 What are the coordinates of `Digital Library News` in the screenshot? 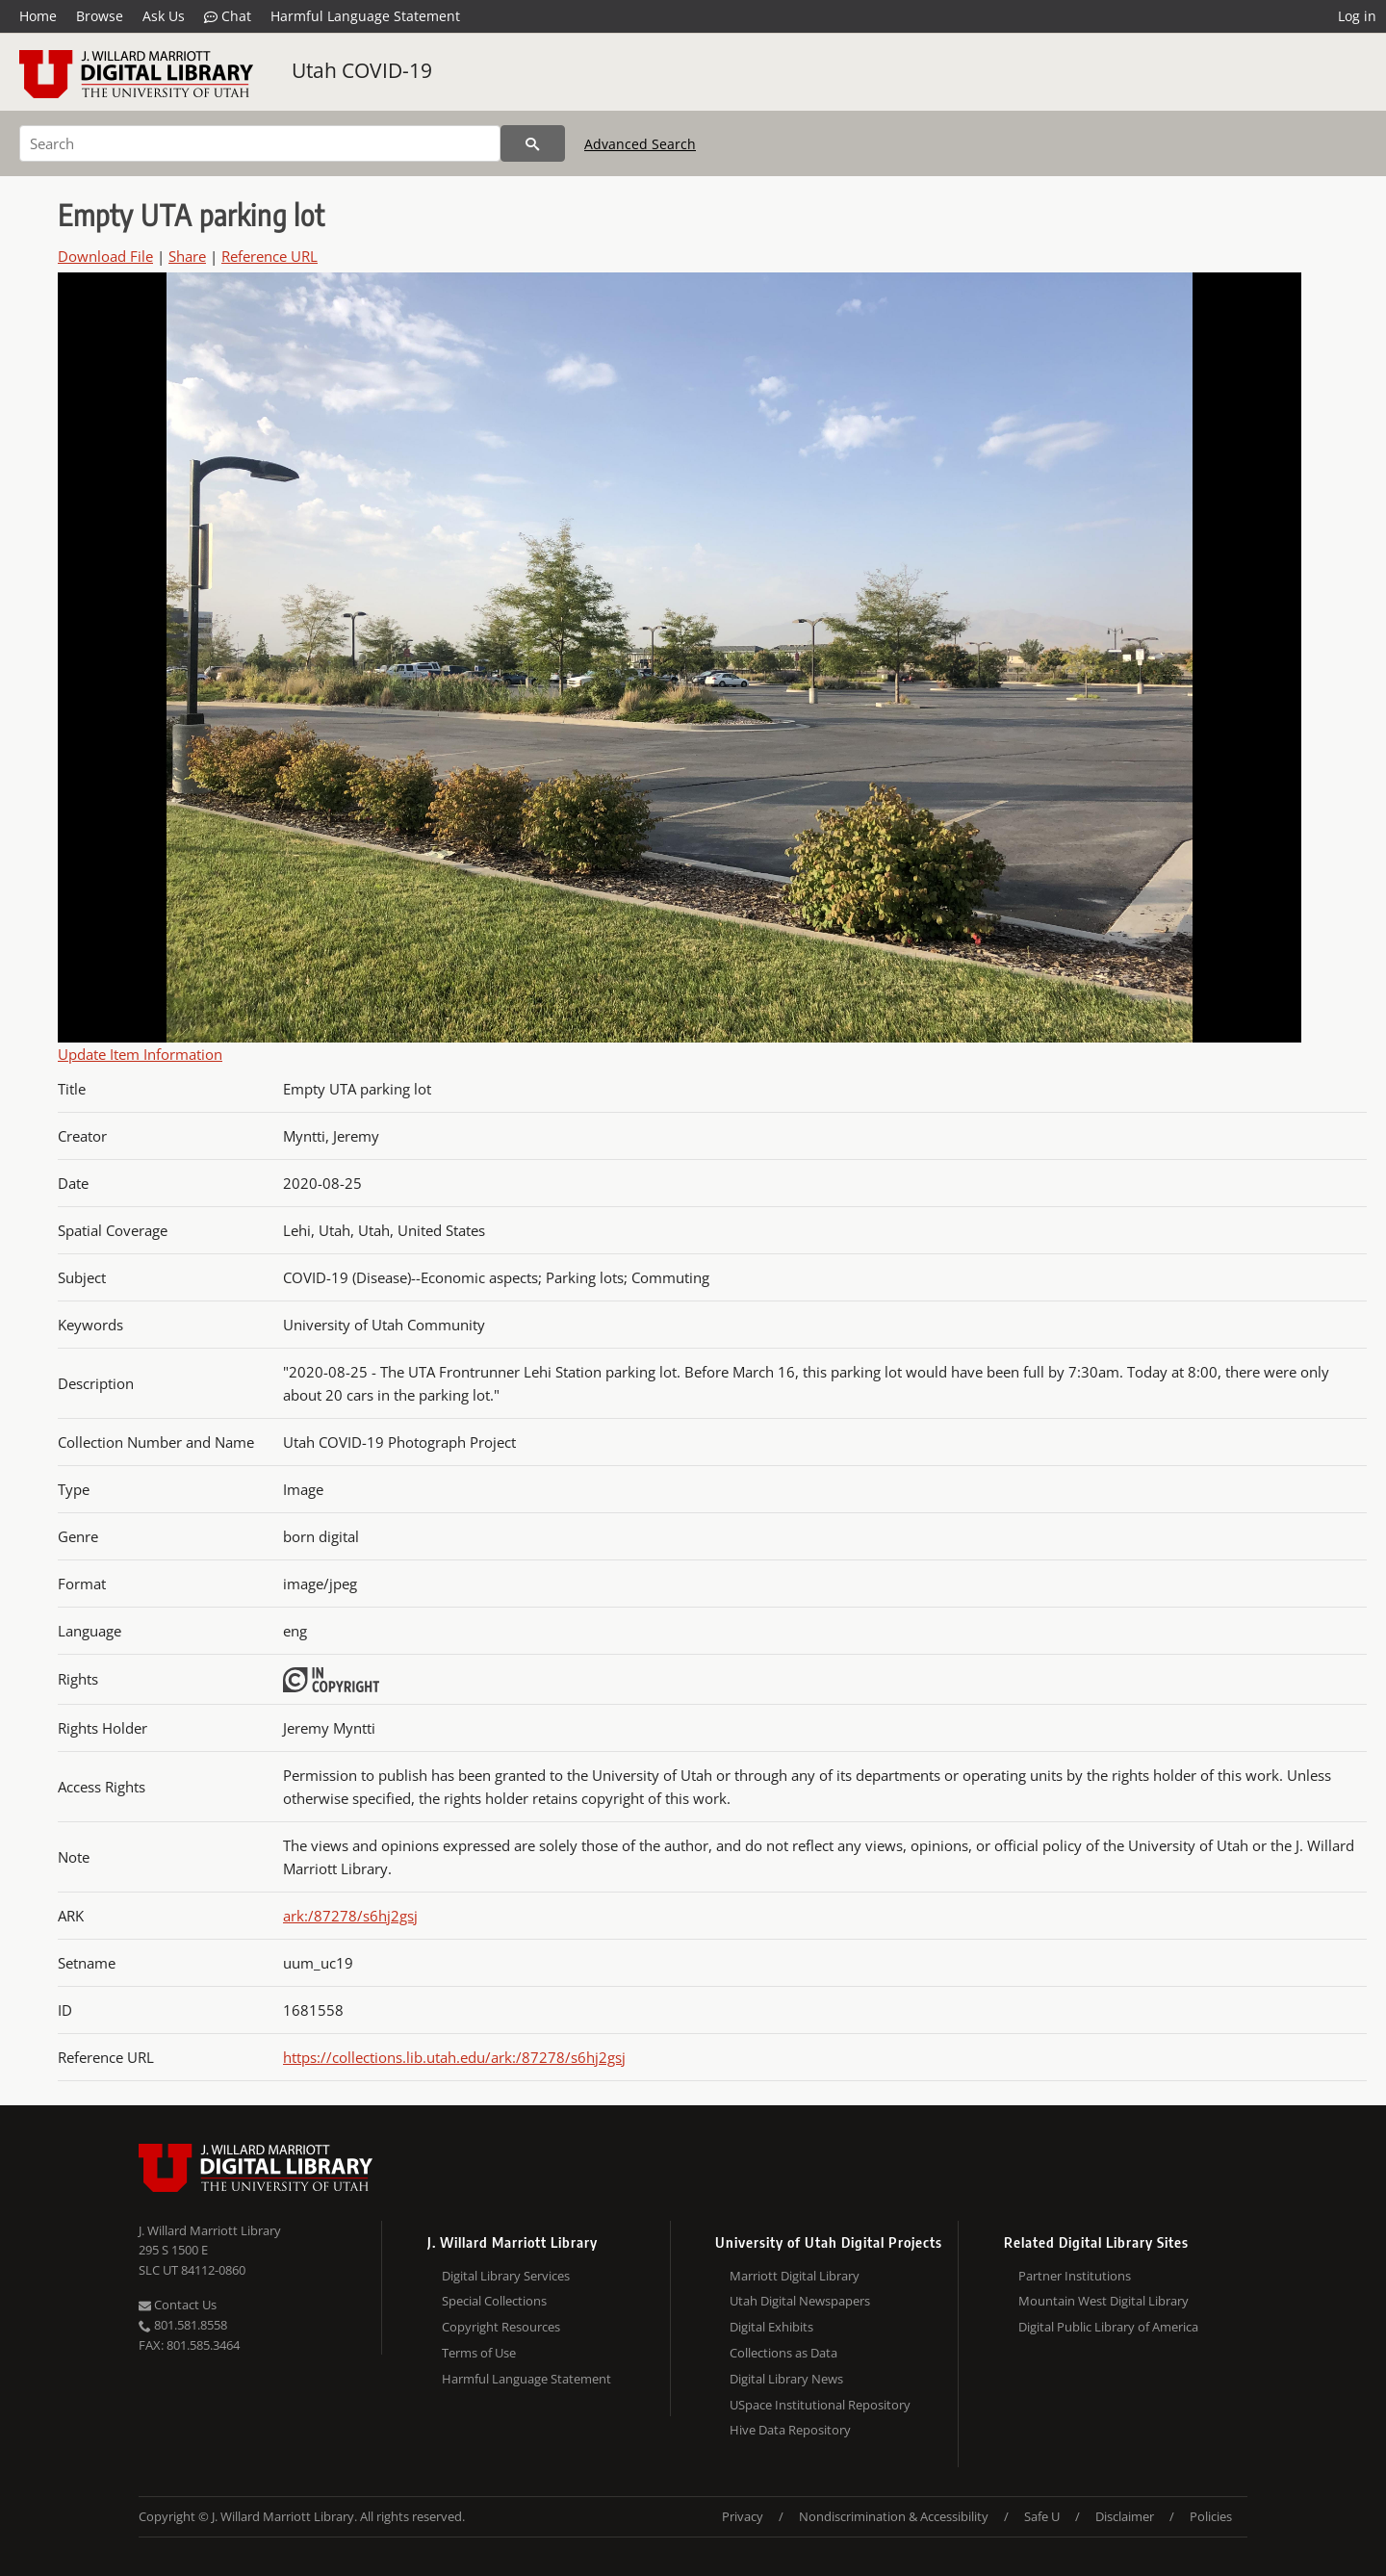 It's located at (786, 2378).